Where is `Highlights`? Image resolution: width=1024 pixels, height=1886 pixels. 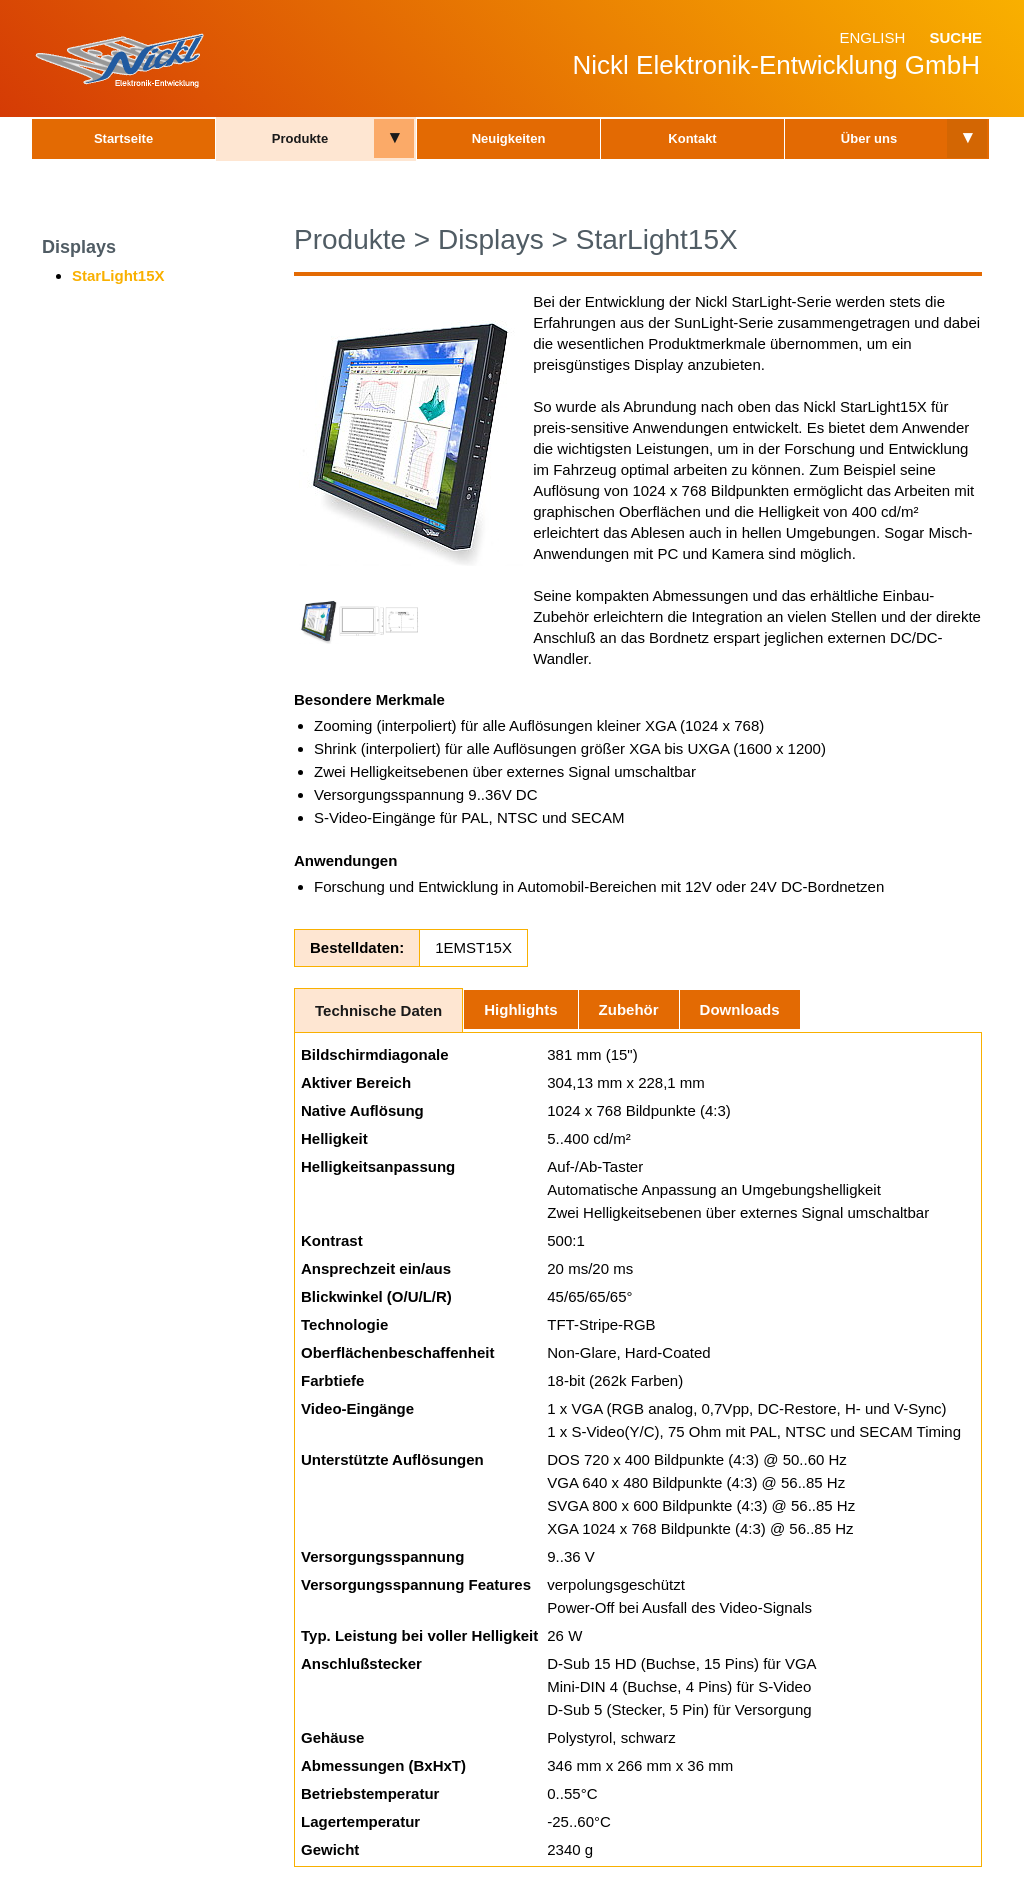 Highlights is located at coordinates (520, 1009).